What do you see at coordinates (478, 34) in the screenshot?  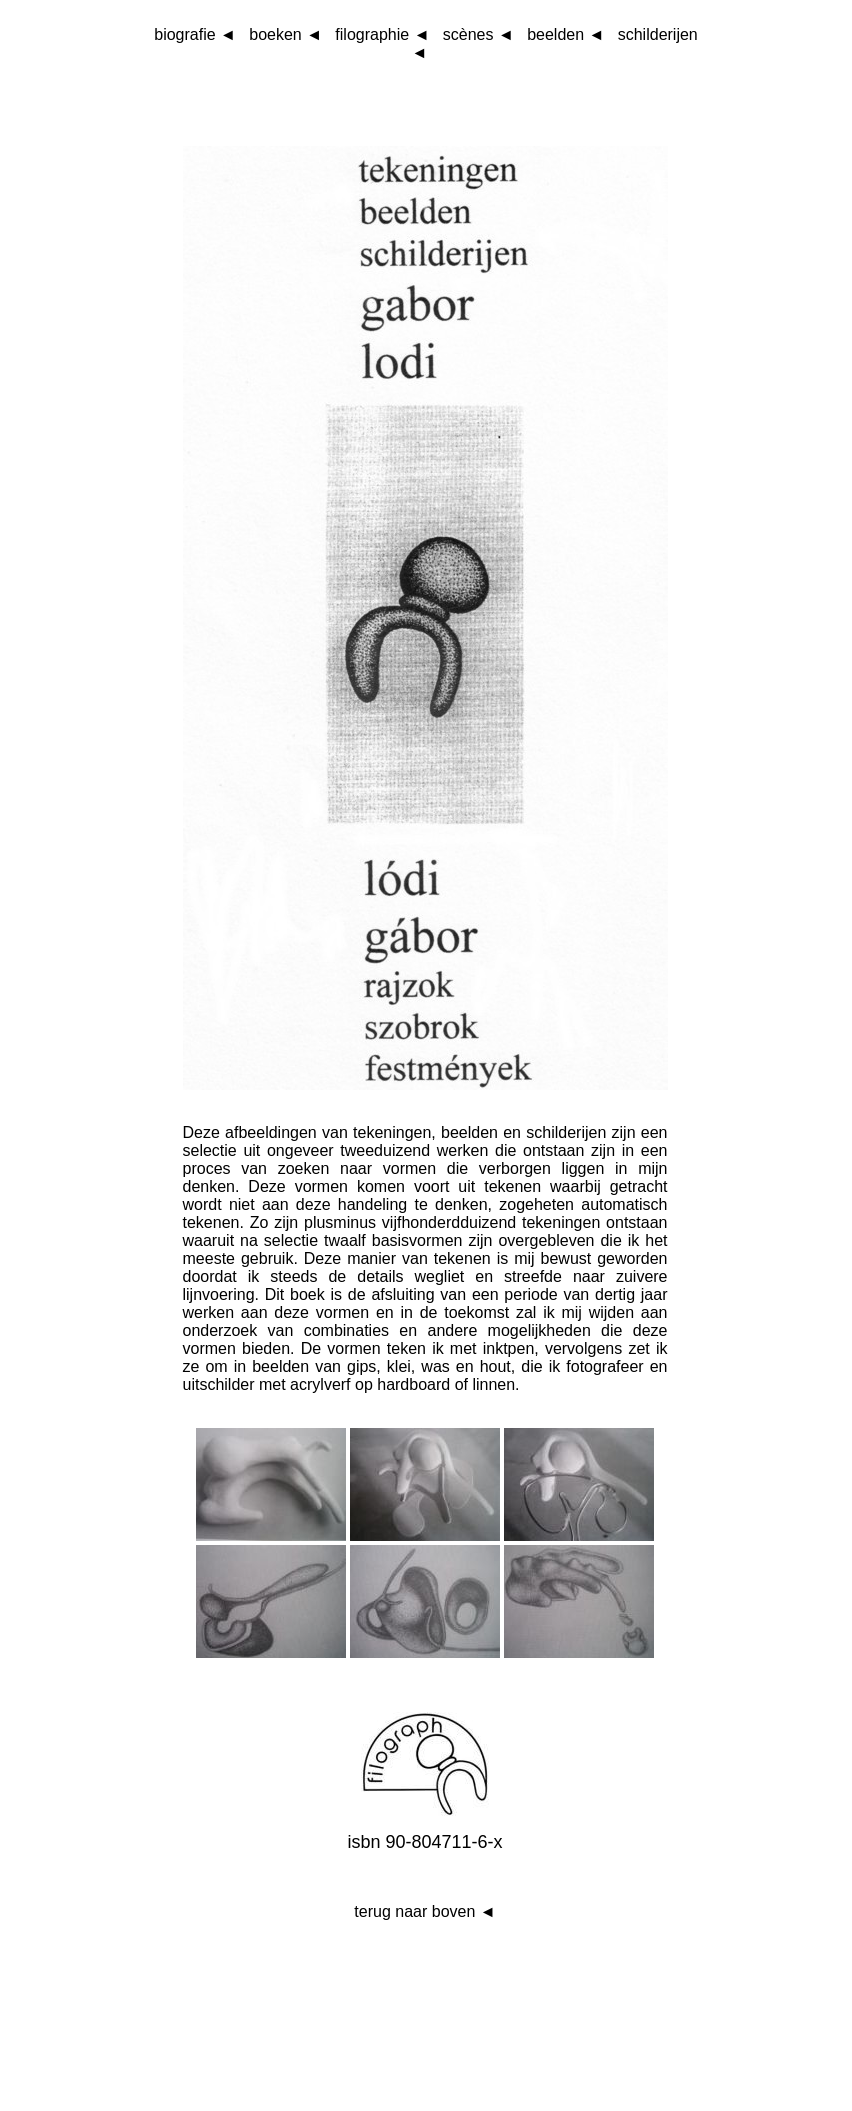 I see `scènes ◄` at bounding box center [478, 34].